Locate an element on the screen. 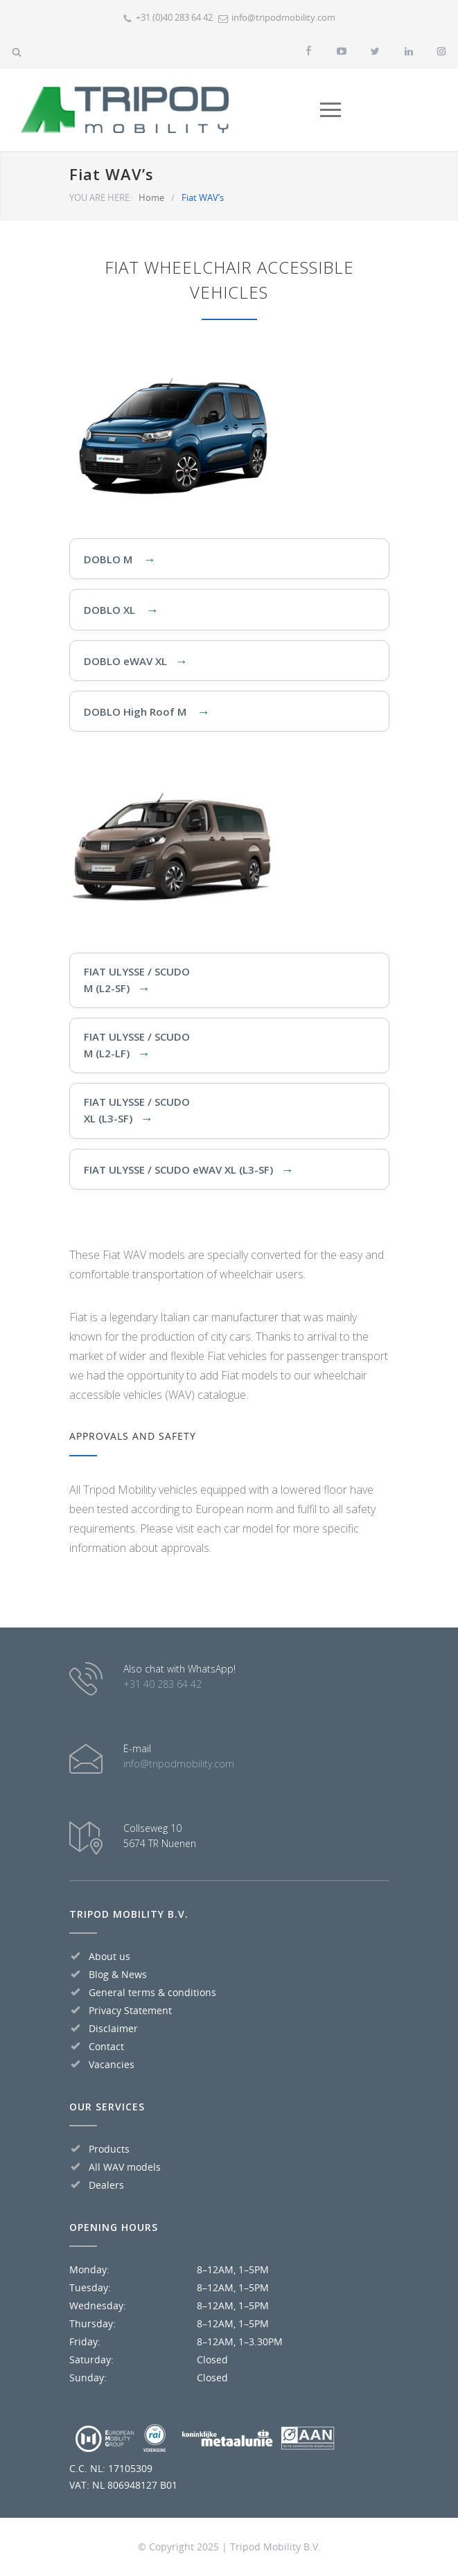  Privacy Statement is located at coordinates (130, 2010).